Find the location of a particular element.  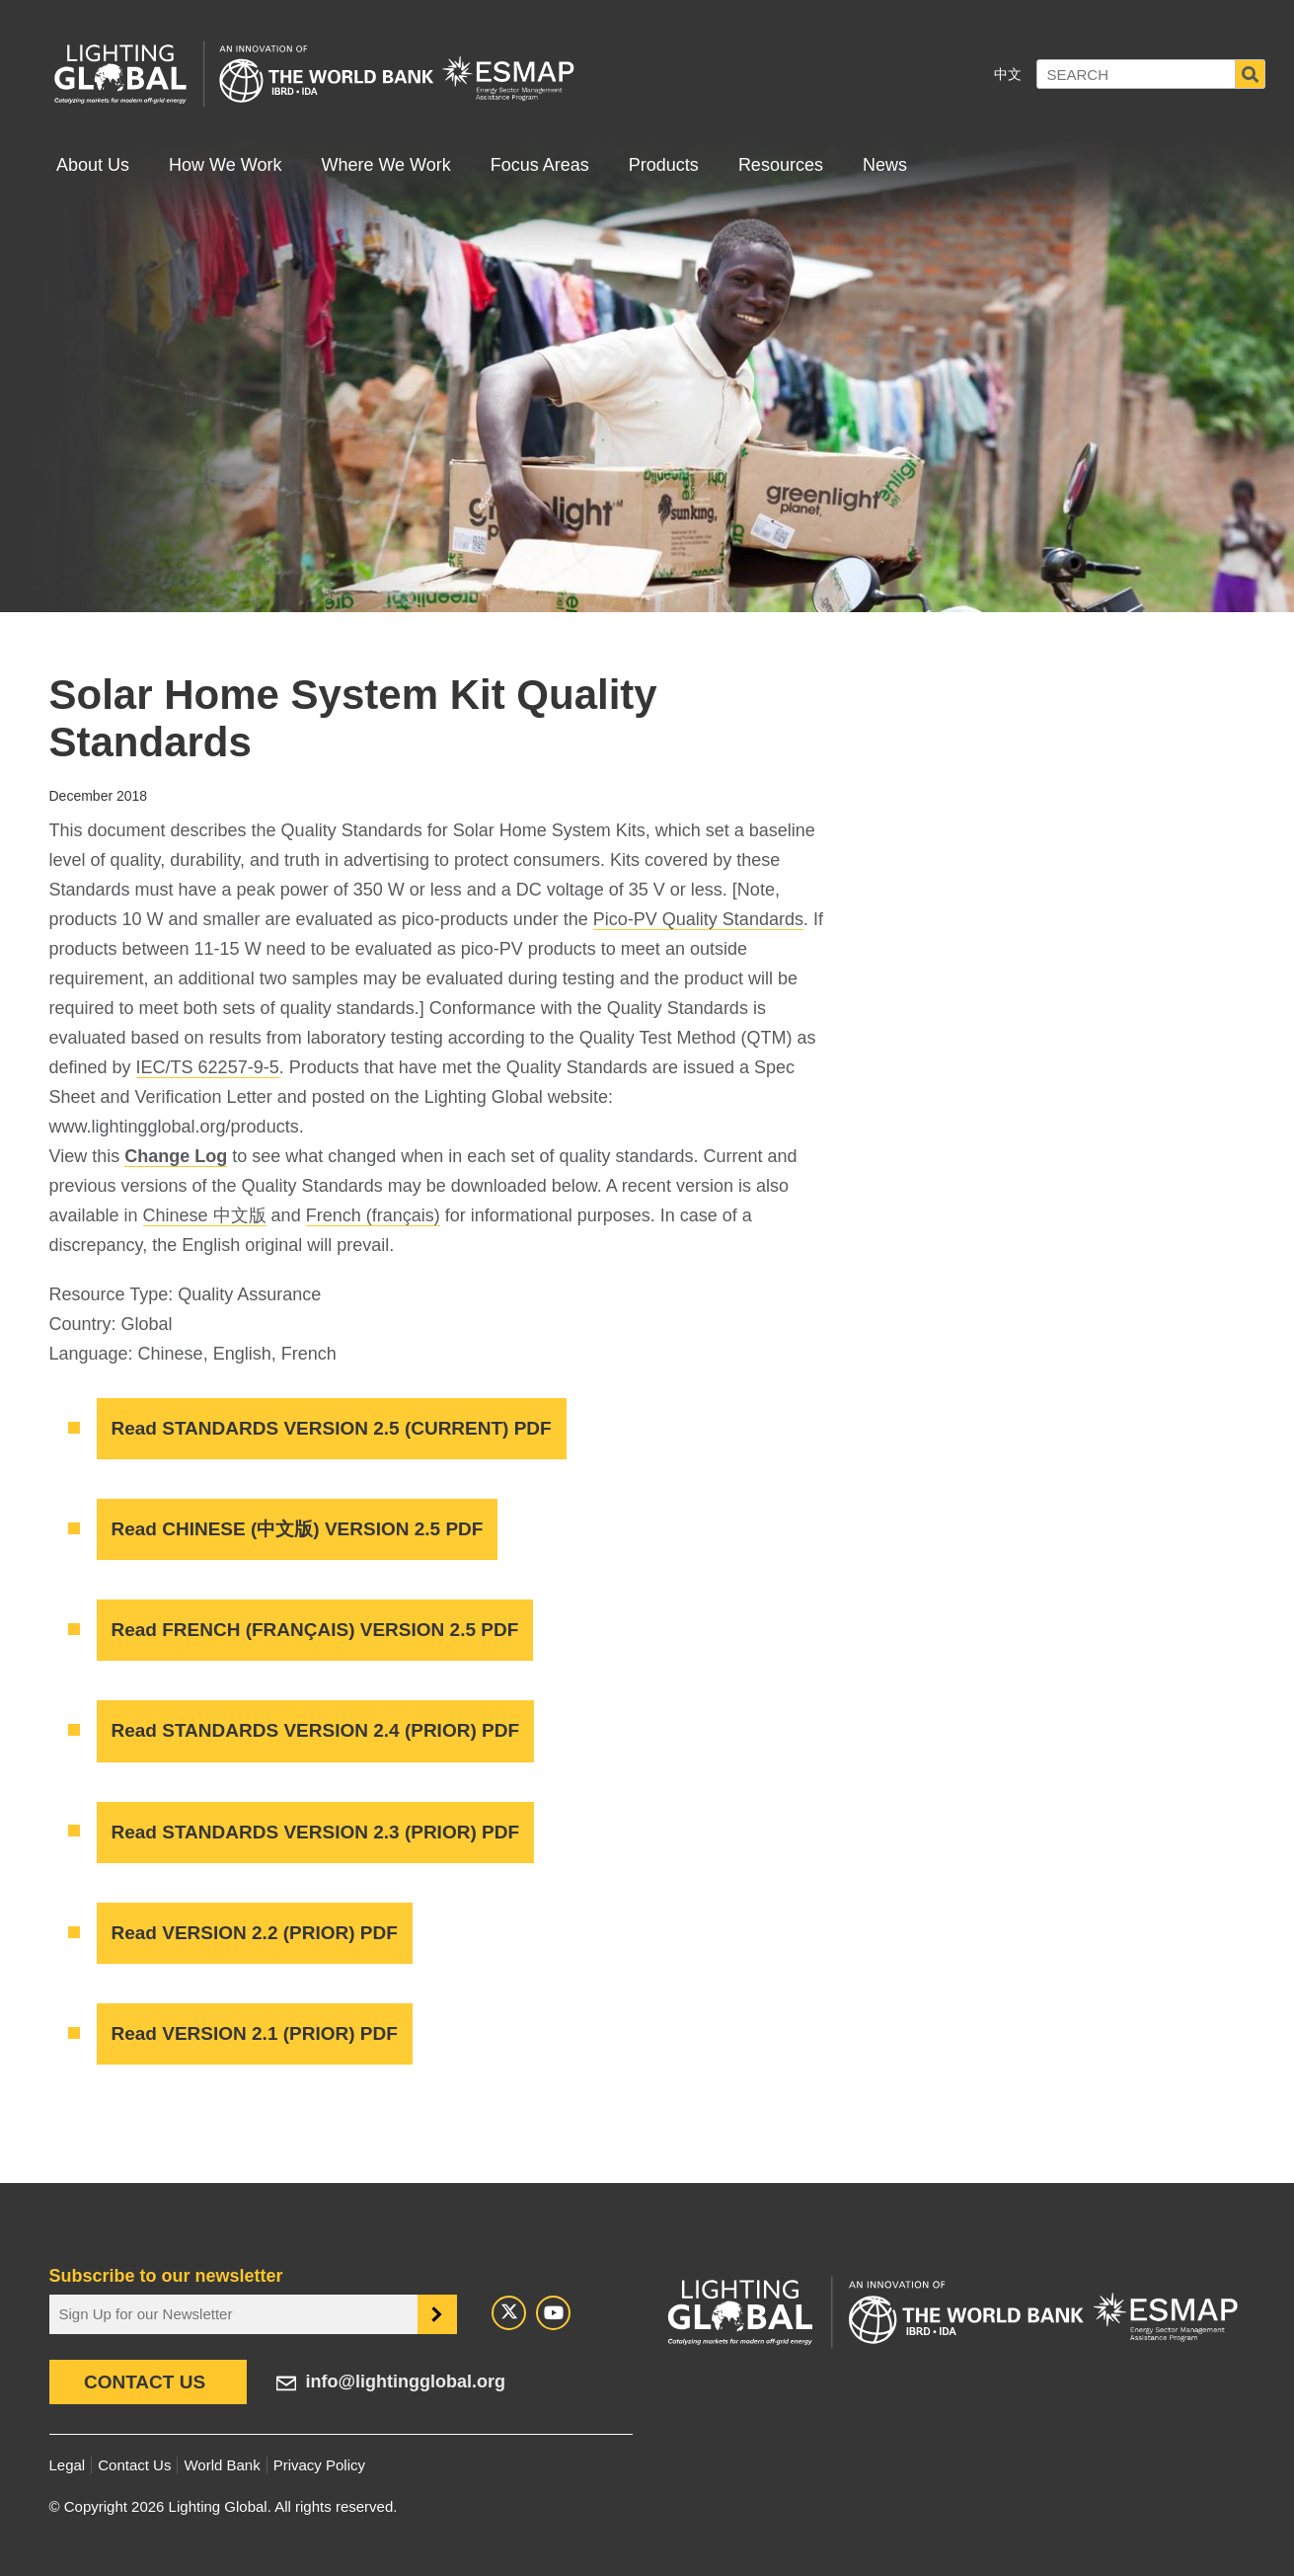

Privacy Policy is located at coordinates (319, 2465).